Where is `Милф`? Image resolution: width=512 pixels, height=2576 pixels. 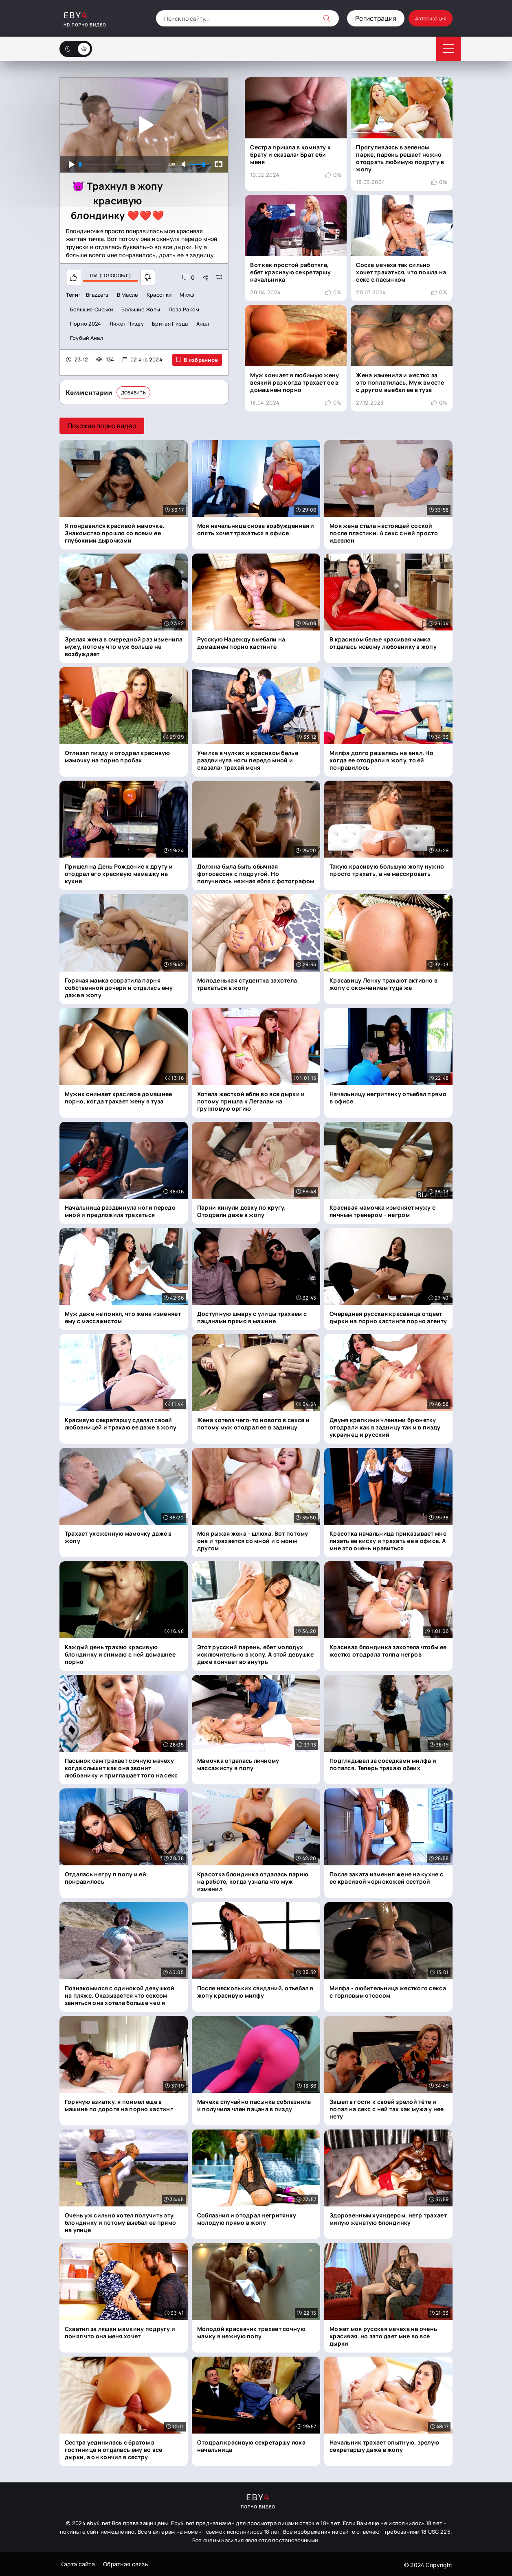 Милф is located at coordinates (188, 294).